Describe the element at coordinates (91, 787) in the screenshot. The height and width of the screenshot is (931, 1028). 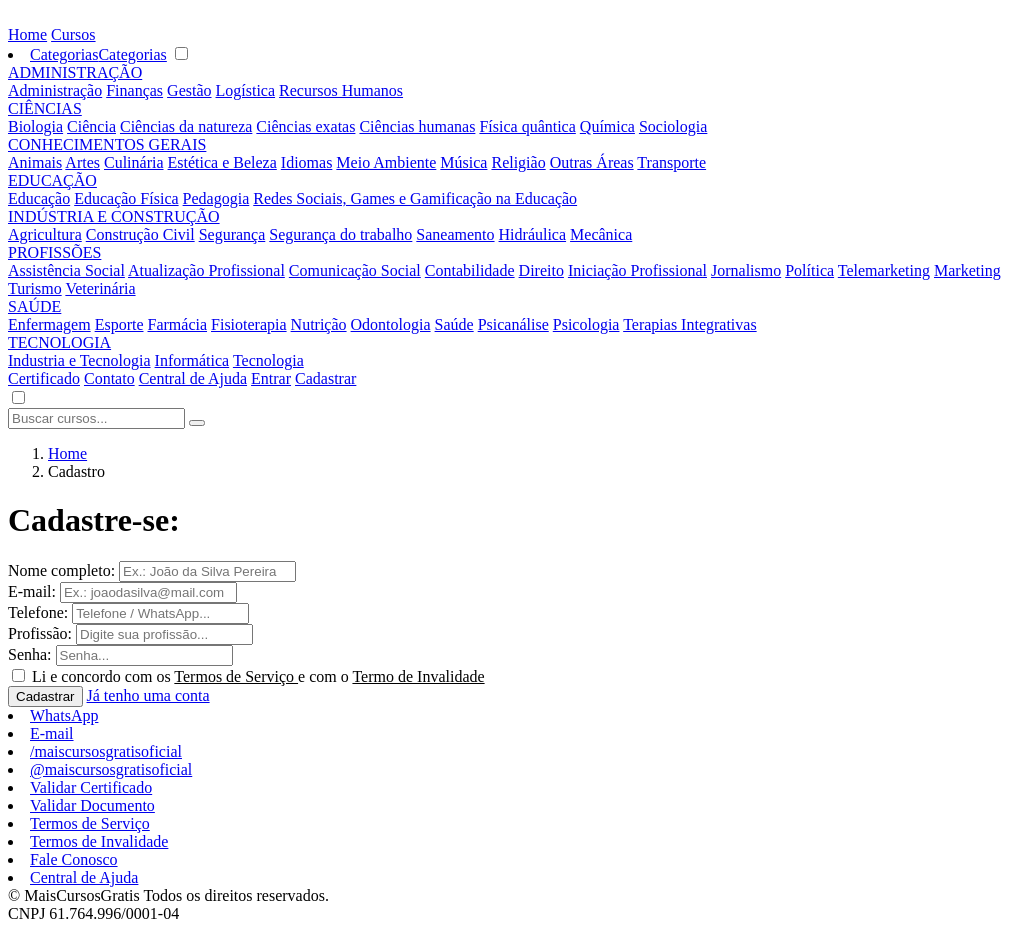
I see `Validar Certificado` at that location.